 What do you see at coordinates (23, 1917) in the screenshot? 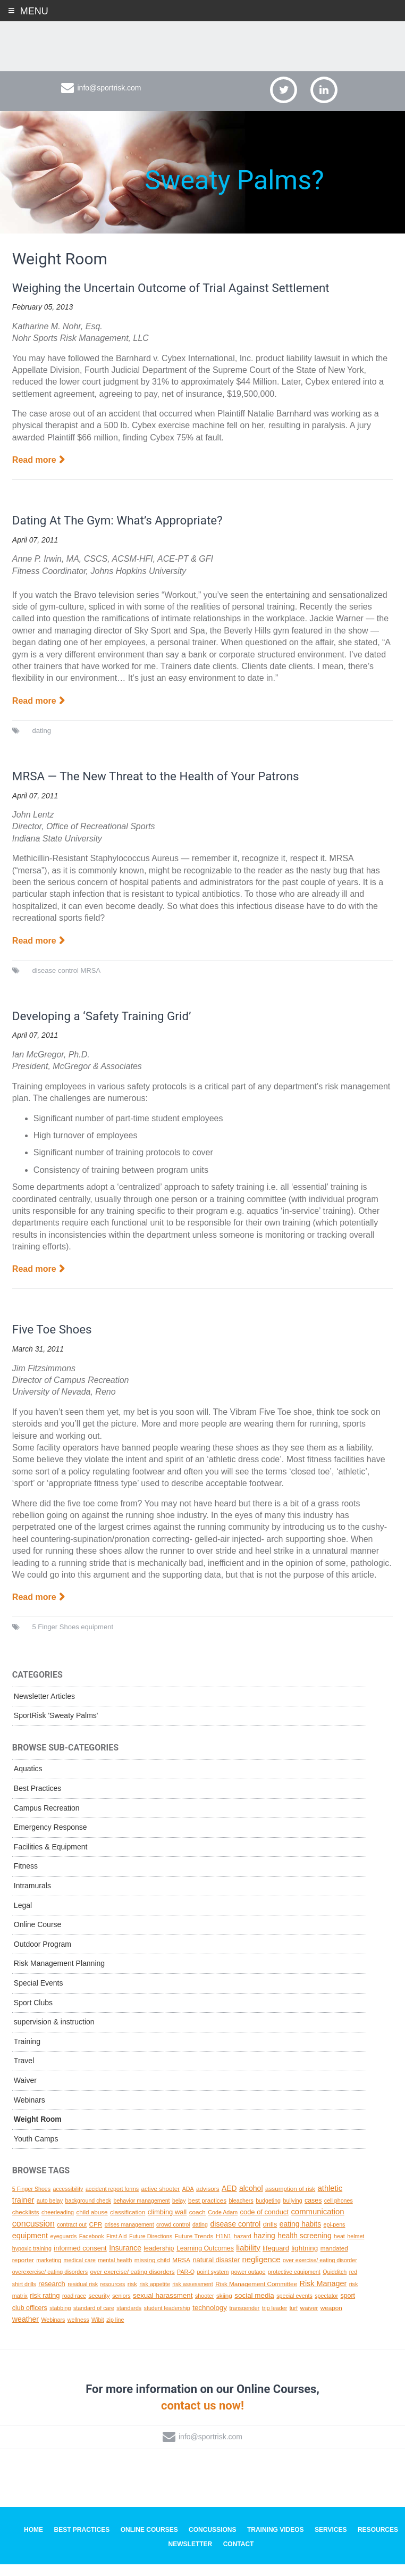
I see `Legal` at bounding box center [23, 1917].